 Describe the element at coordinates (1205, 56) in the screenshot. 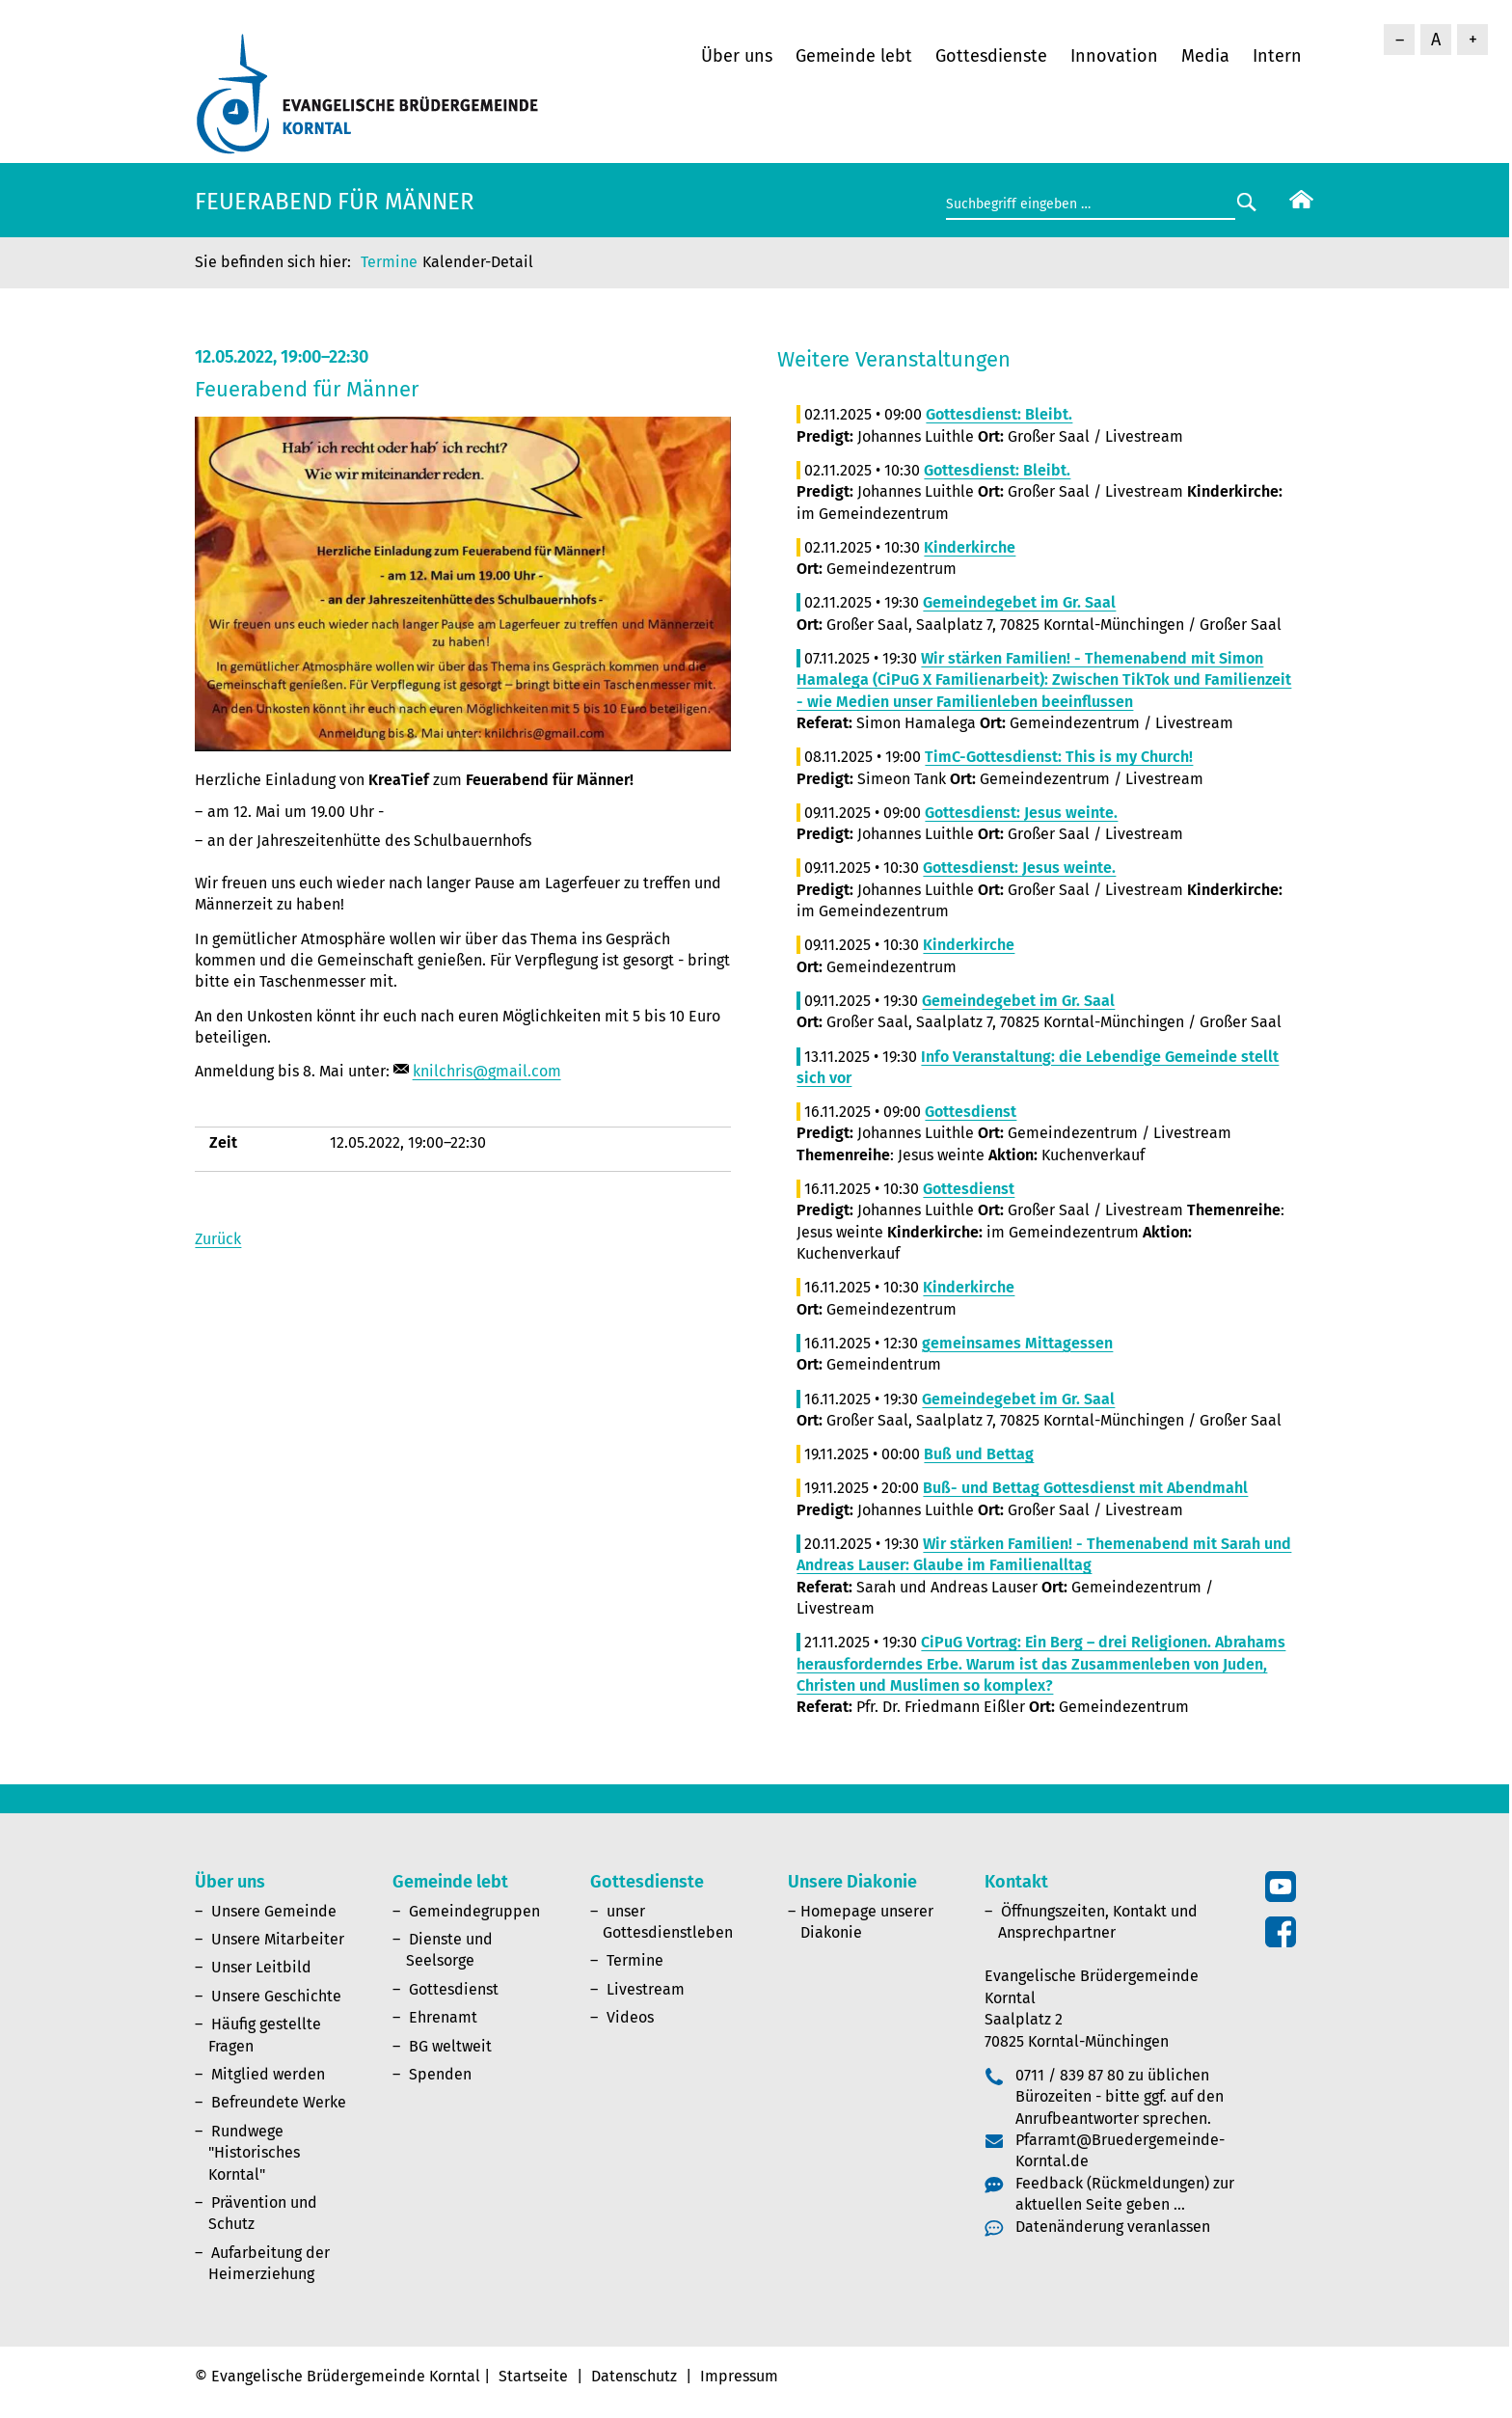

I see `Media` at that location.